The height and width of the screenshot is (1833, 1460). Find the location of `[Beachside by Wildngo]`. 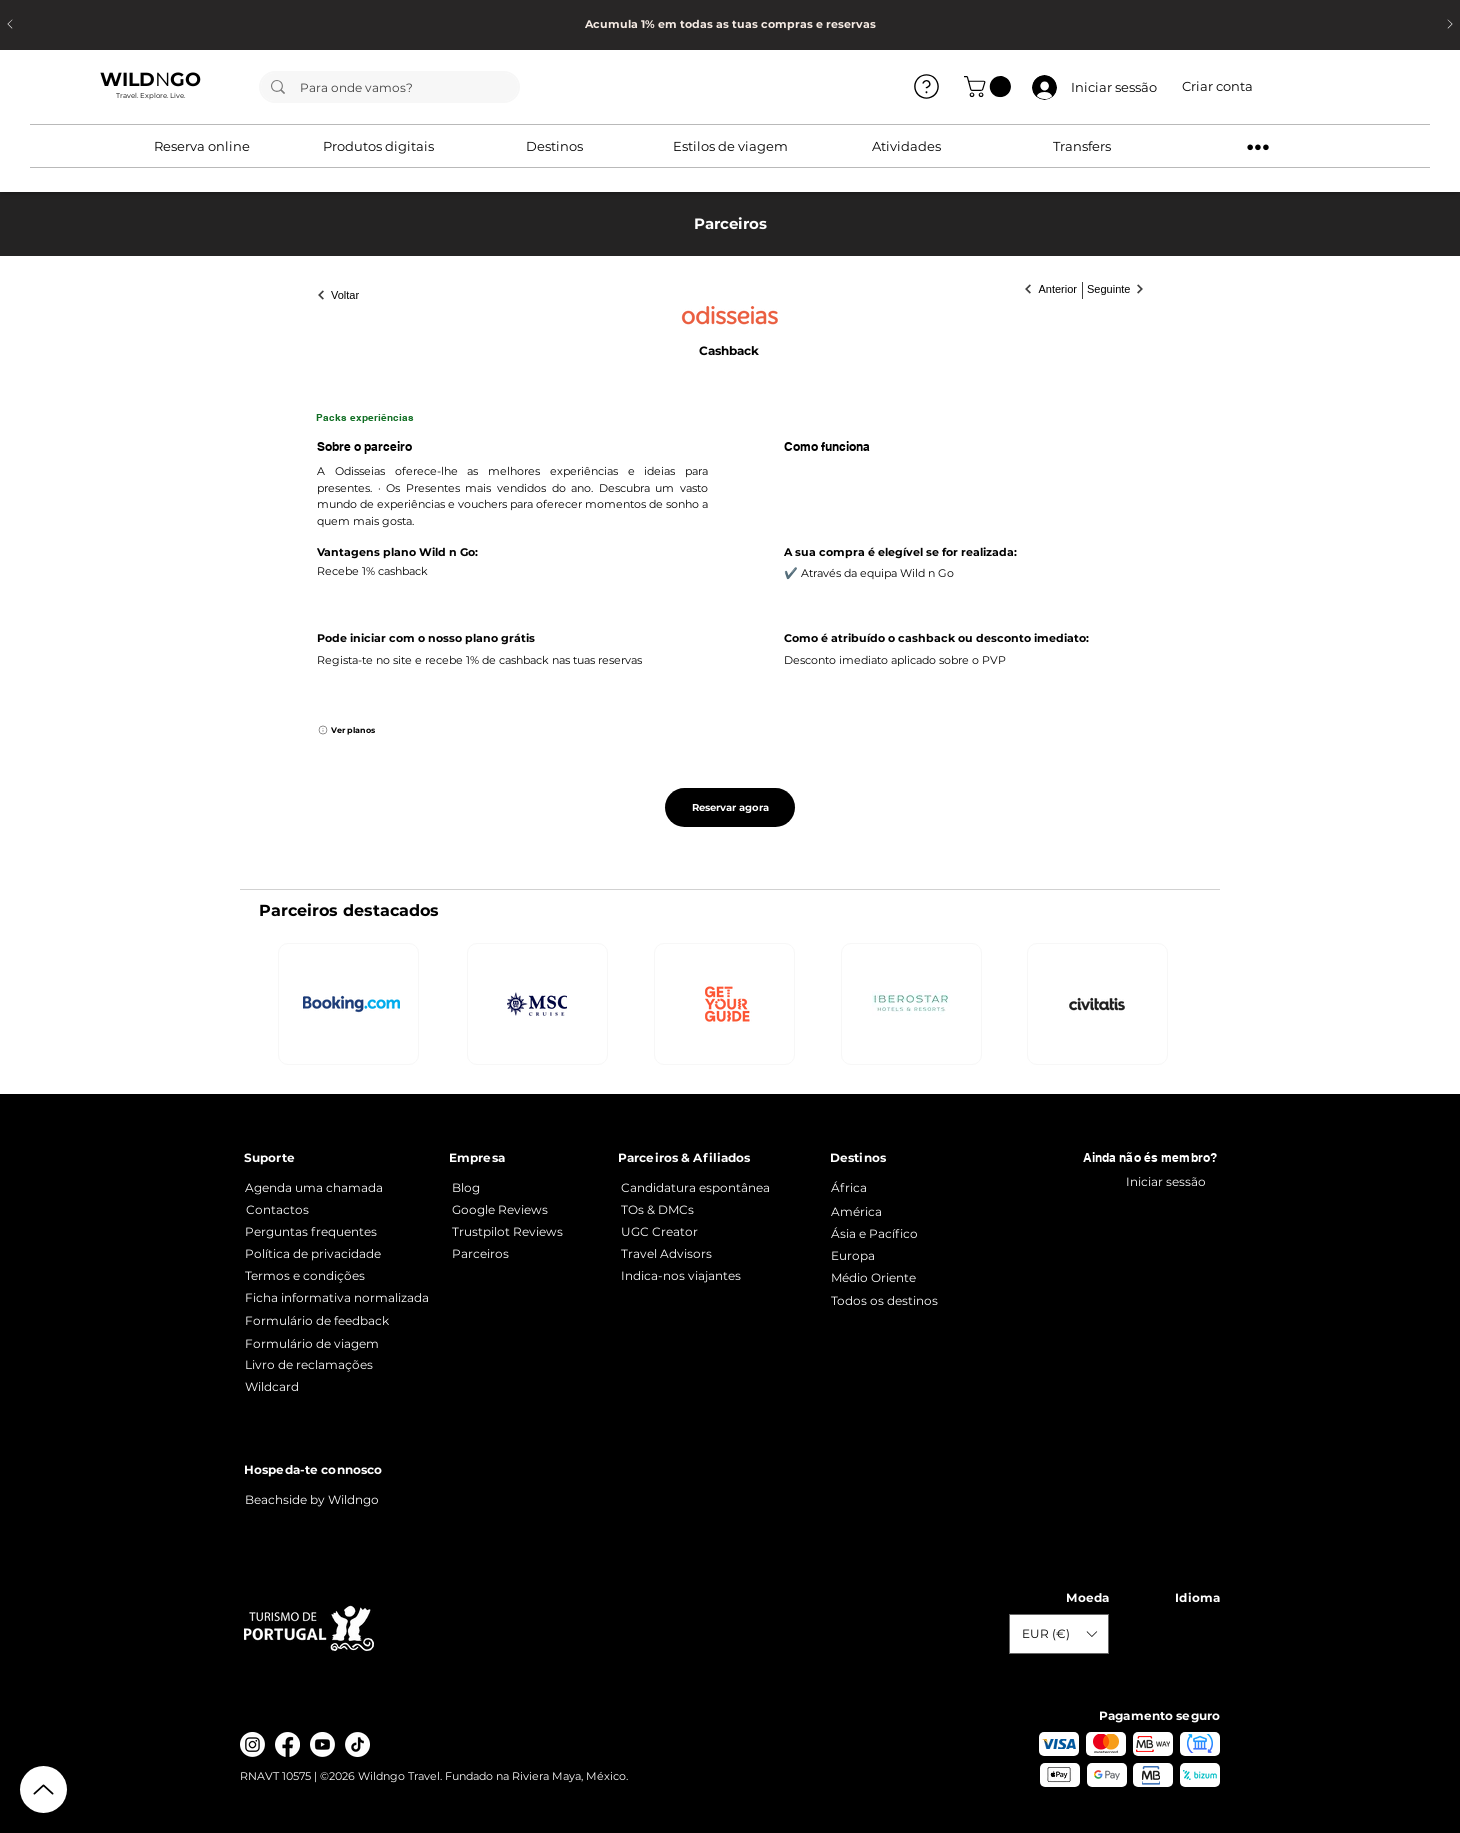

[Beachside by Wildngo] is located at coordinates (325, 1499).